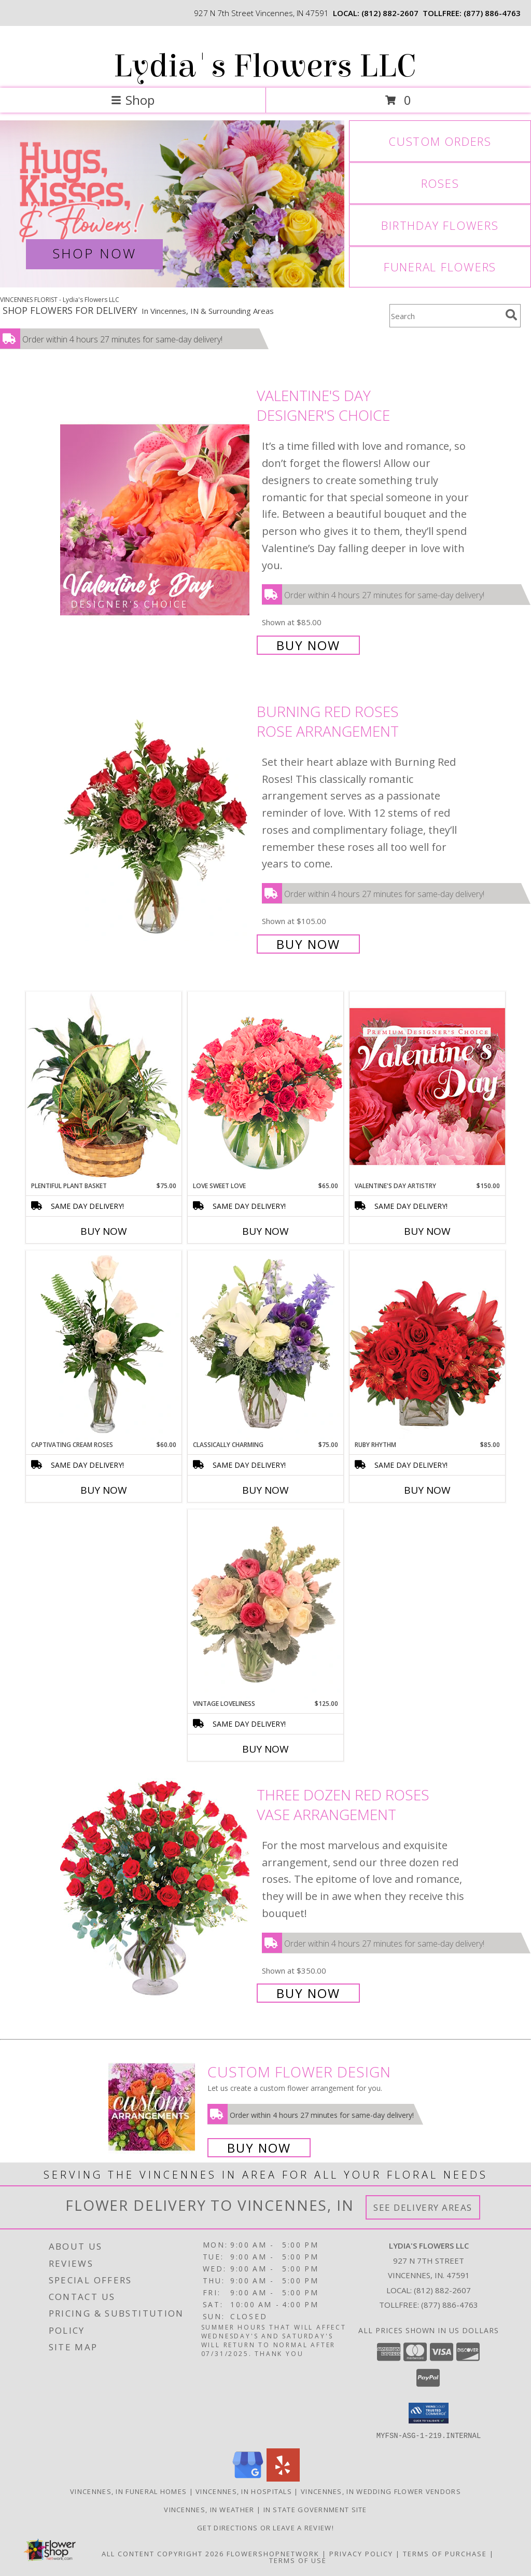 The image size is (531, 2576). I want to click on [View Vintage Loveliness Arrangement Info], so click(265, 1604).